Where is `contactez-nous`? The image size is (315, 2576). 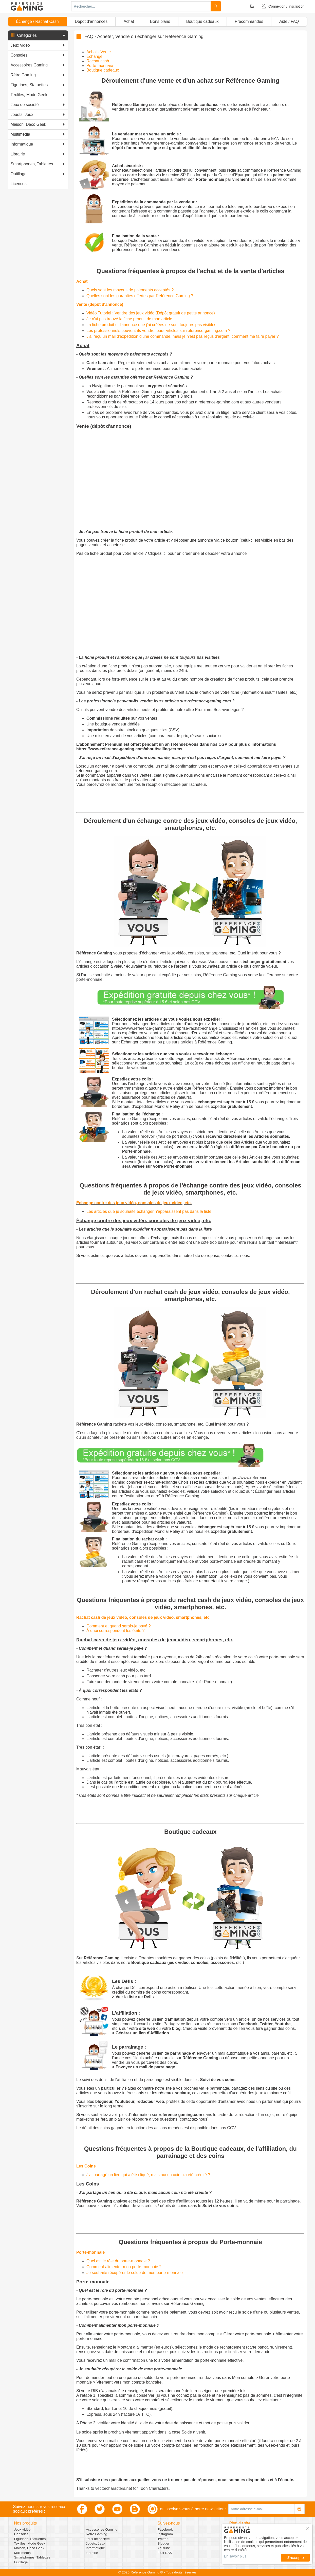 contactez-nous is located at coordinates (235, 1255).